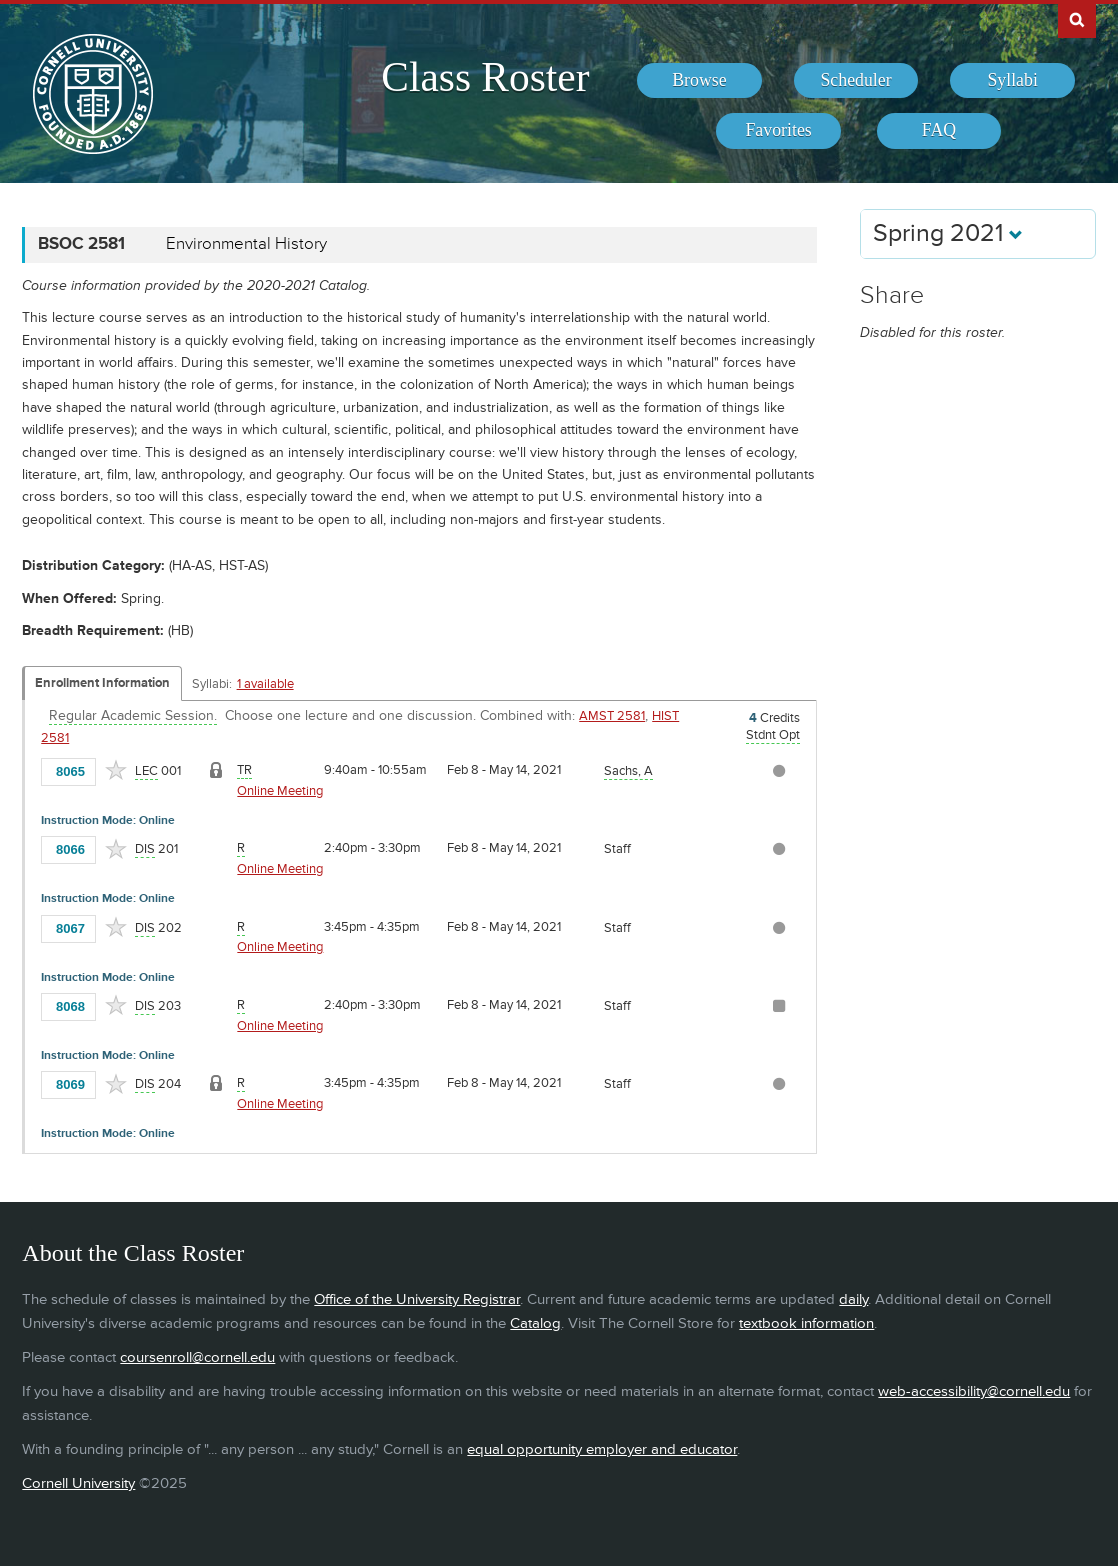 The width and height of the screenshot is (1118, 1566). Describe the element at coordinates (78, 1483) in the screenshot. I see `Cornell University` at that location.